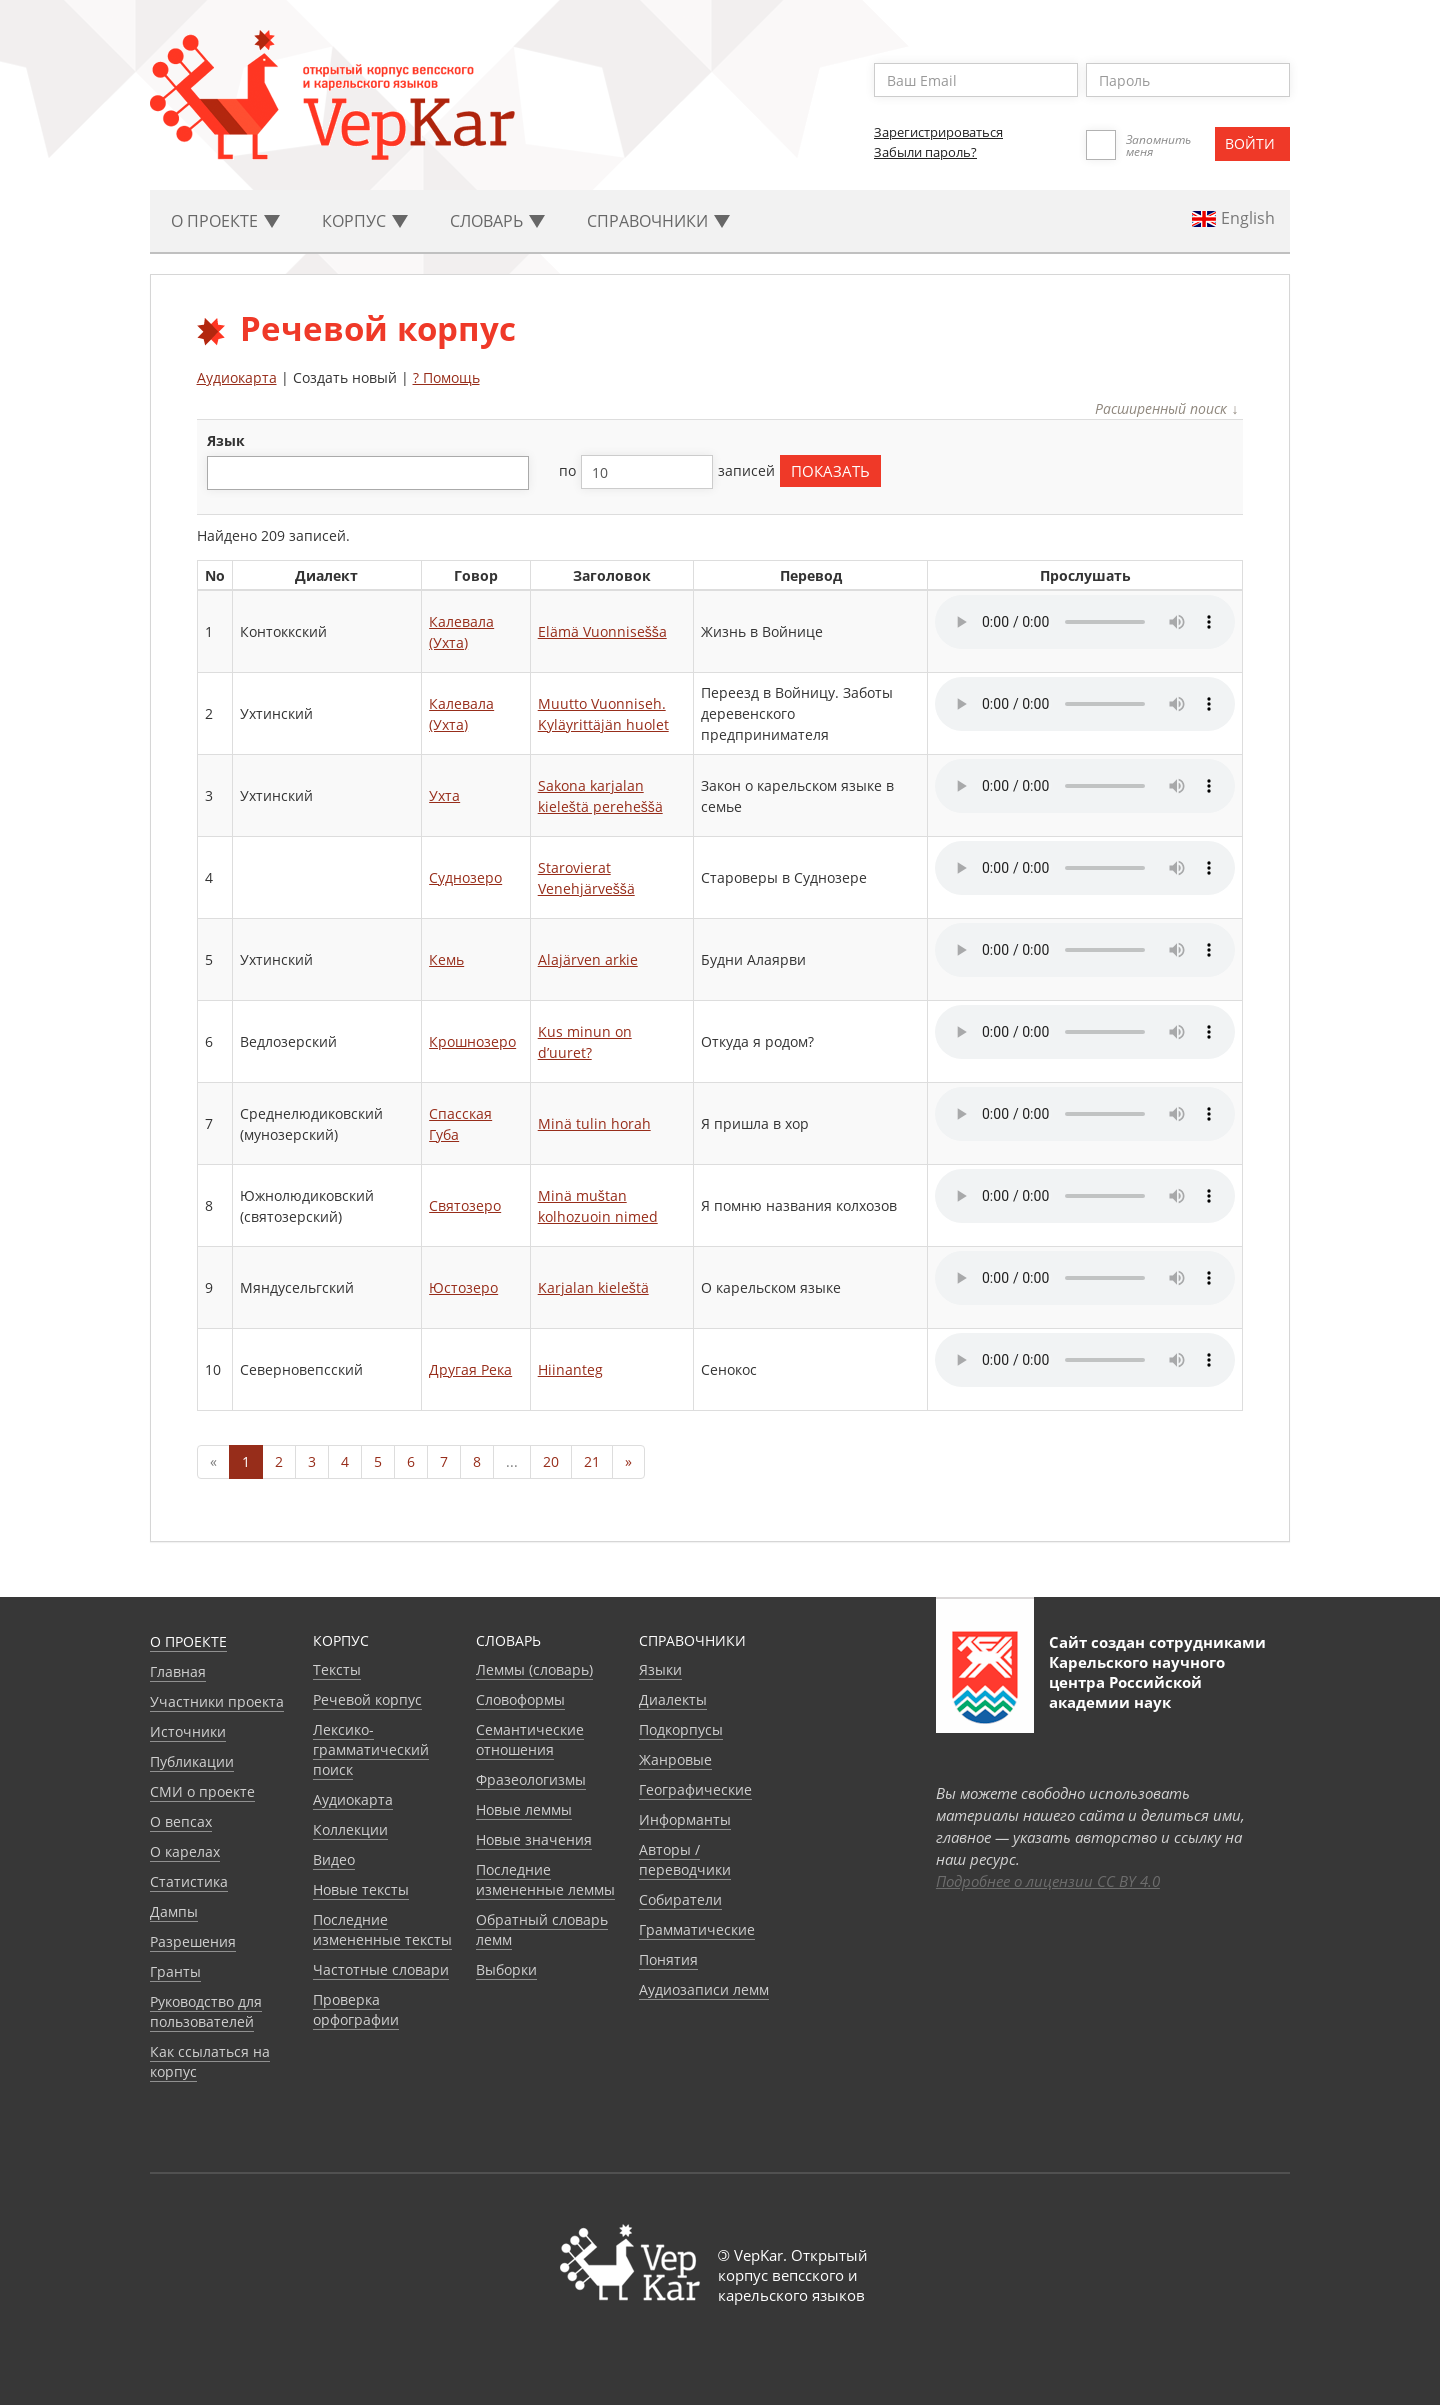 This screenshot has height=2405, width=1440. Describe the element at coordinates (192, 1761) in the screenshot. I see `Публикации` at that location.